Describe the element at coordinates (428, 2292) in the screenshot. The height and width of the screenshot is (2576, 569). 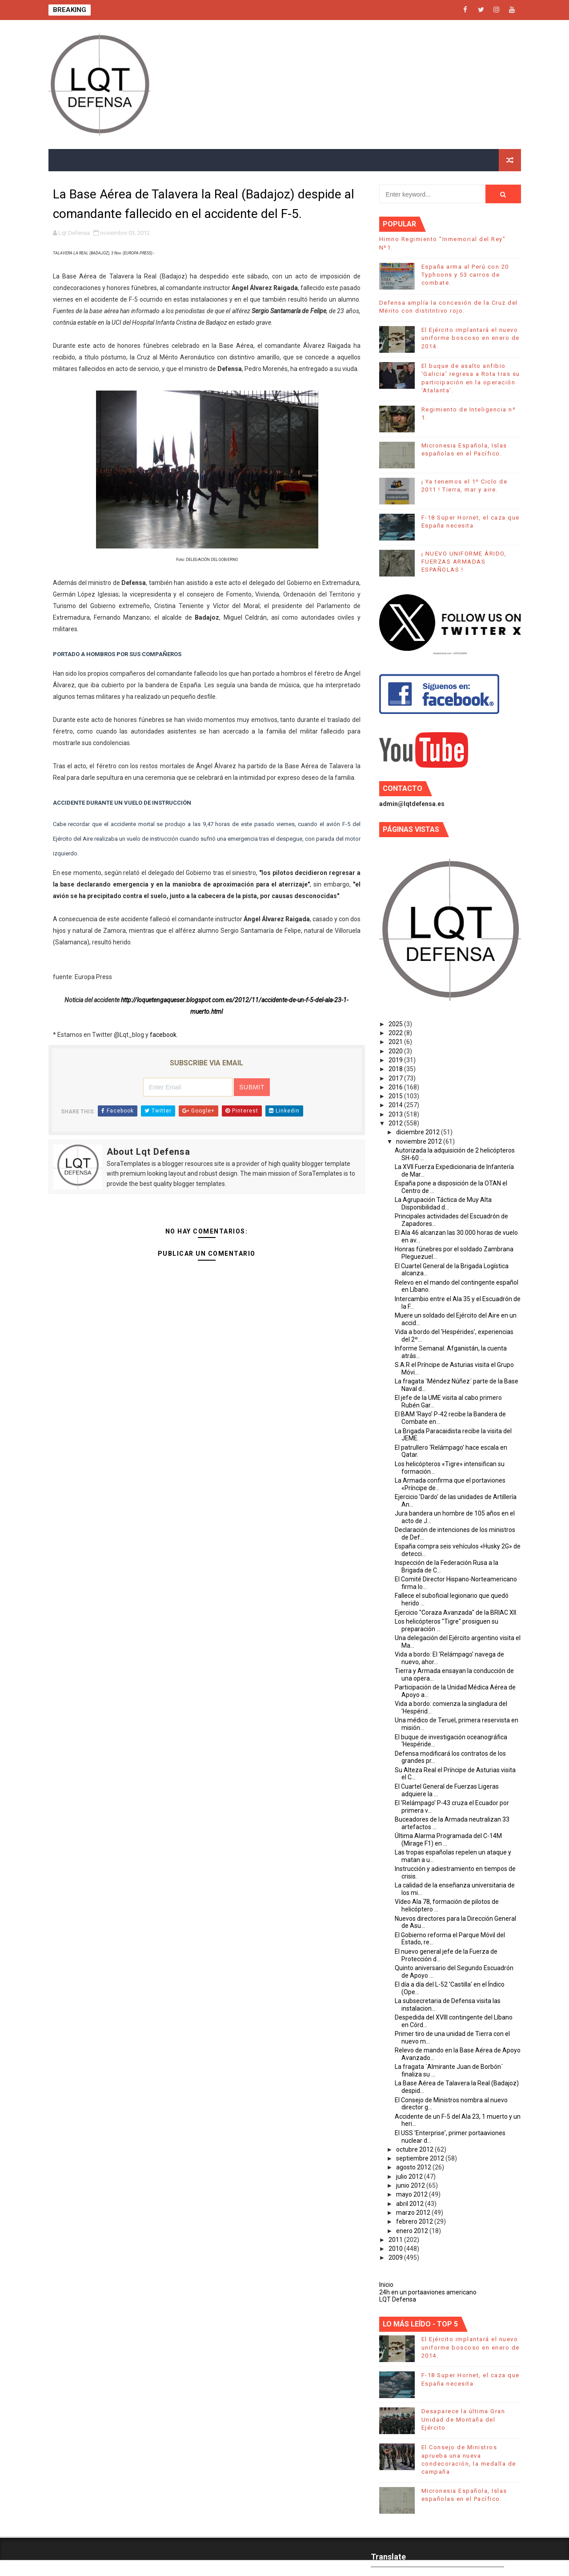
I see `24h en un portaaviones americano` at that location.